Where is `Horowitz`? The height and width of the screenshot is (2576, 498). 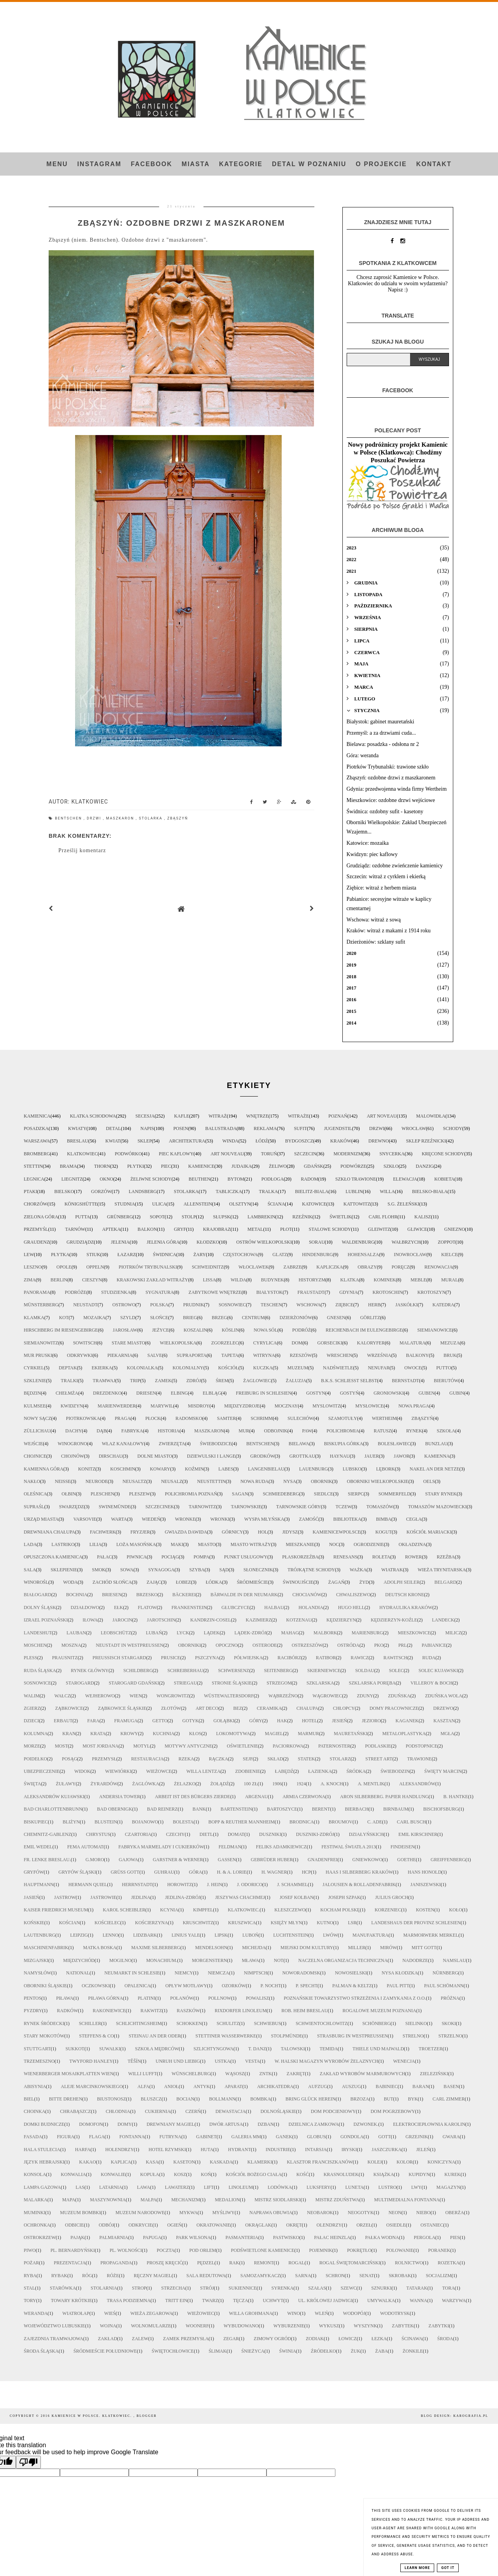
Horowitz is located at coordinates (179, 1884).